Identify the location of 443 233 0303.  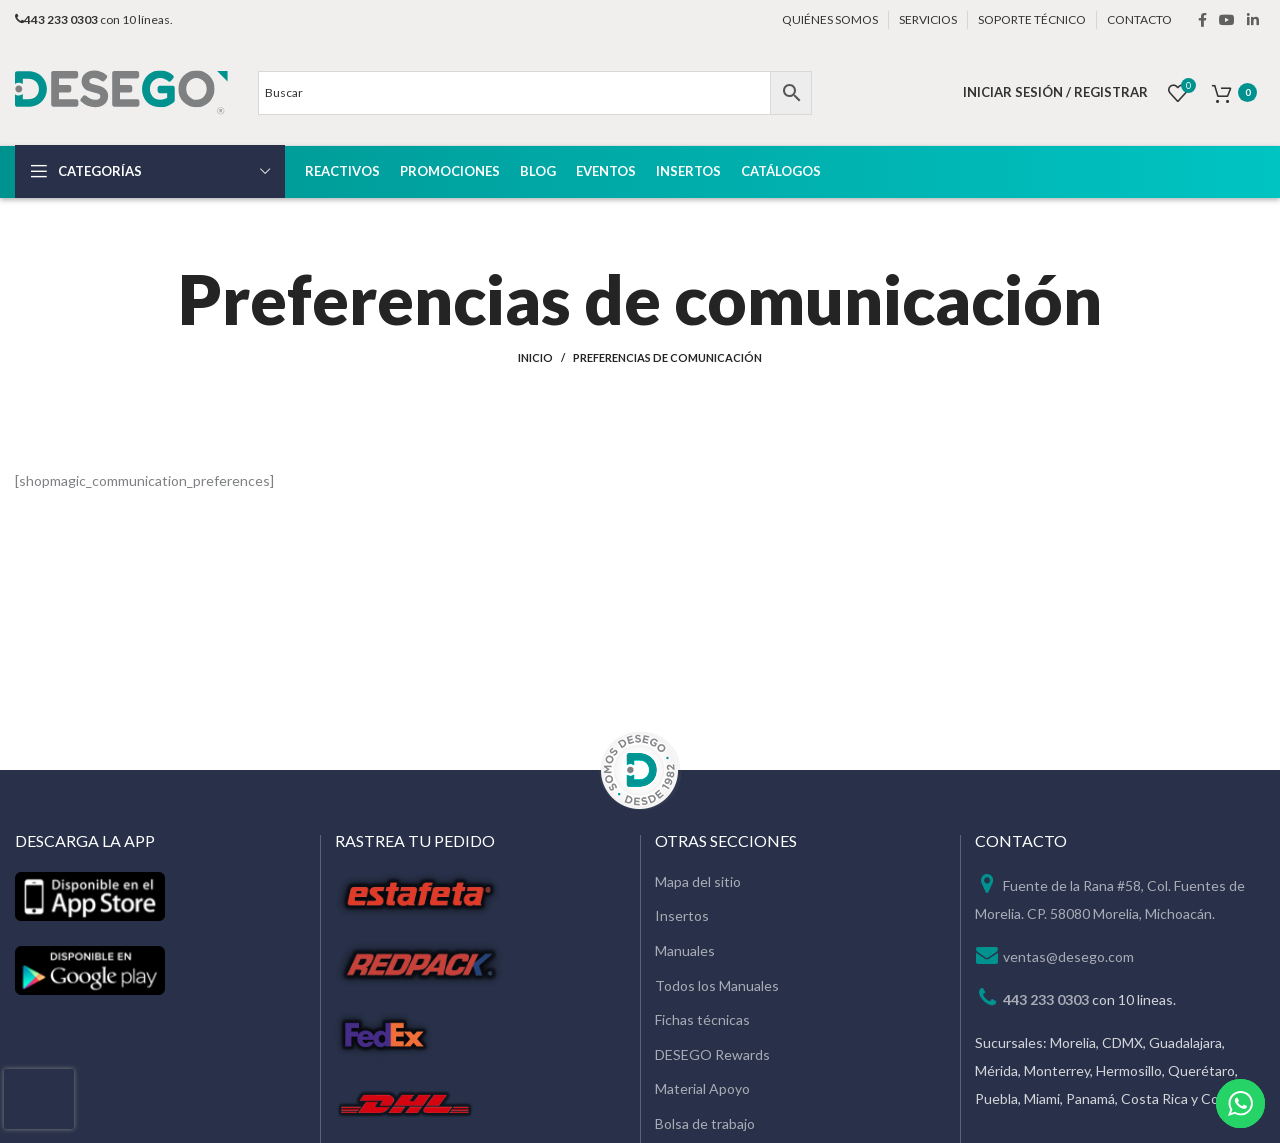
(1046, 999).